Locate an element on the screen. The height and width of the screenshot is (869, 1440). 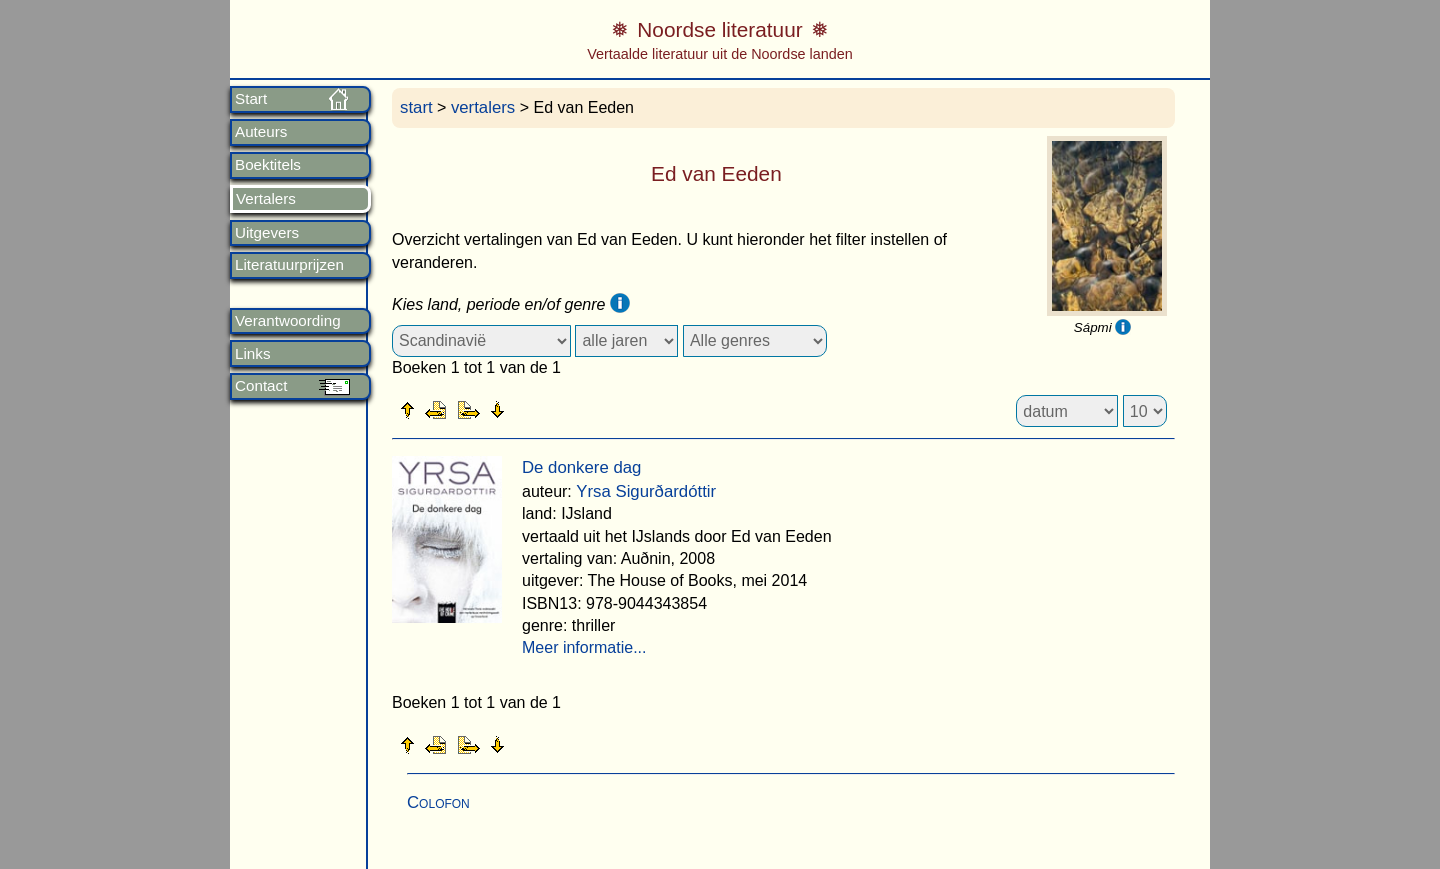
Vertalers is located at coordinates (266, 199).